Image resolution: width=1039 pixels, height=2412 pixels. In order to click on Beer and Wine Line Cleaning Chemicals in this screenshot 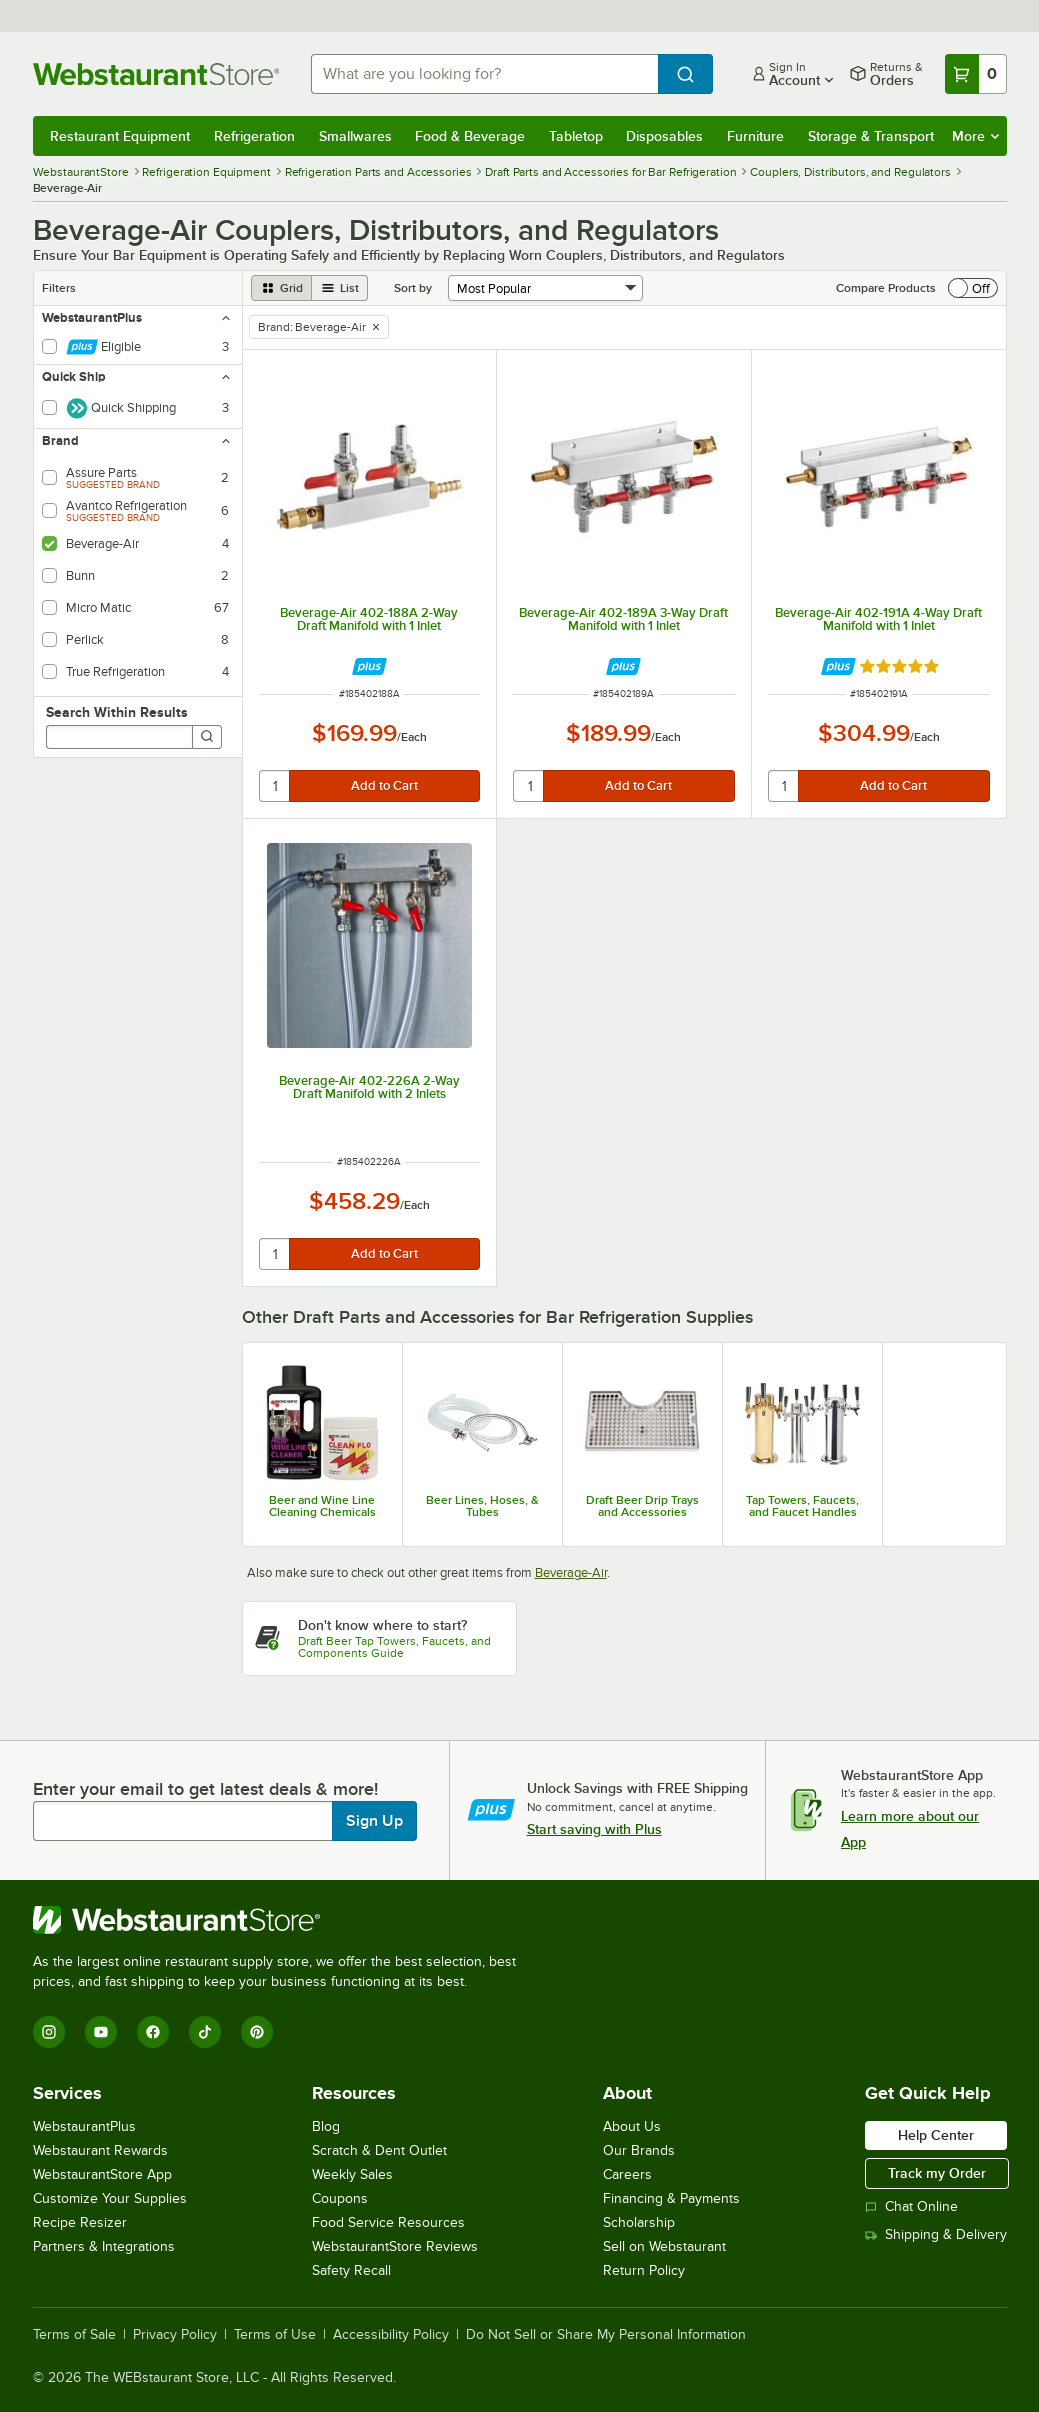, I will do `click(322, 1506)`.